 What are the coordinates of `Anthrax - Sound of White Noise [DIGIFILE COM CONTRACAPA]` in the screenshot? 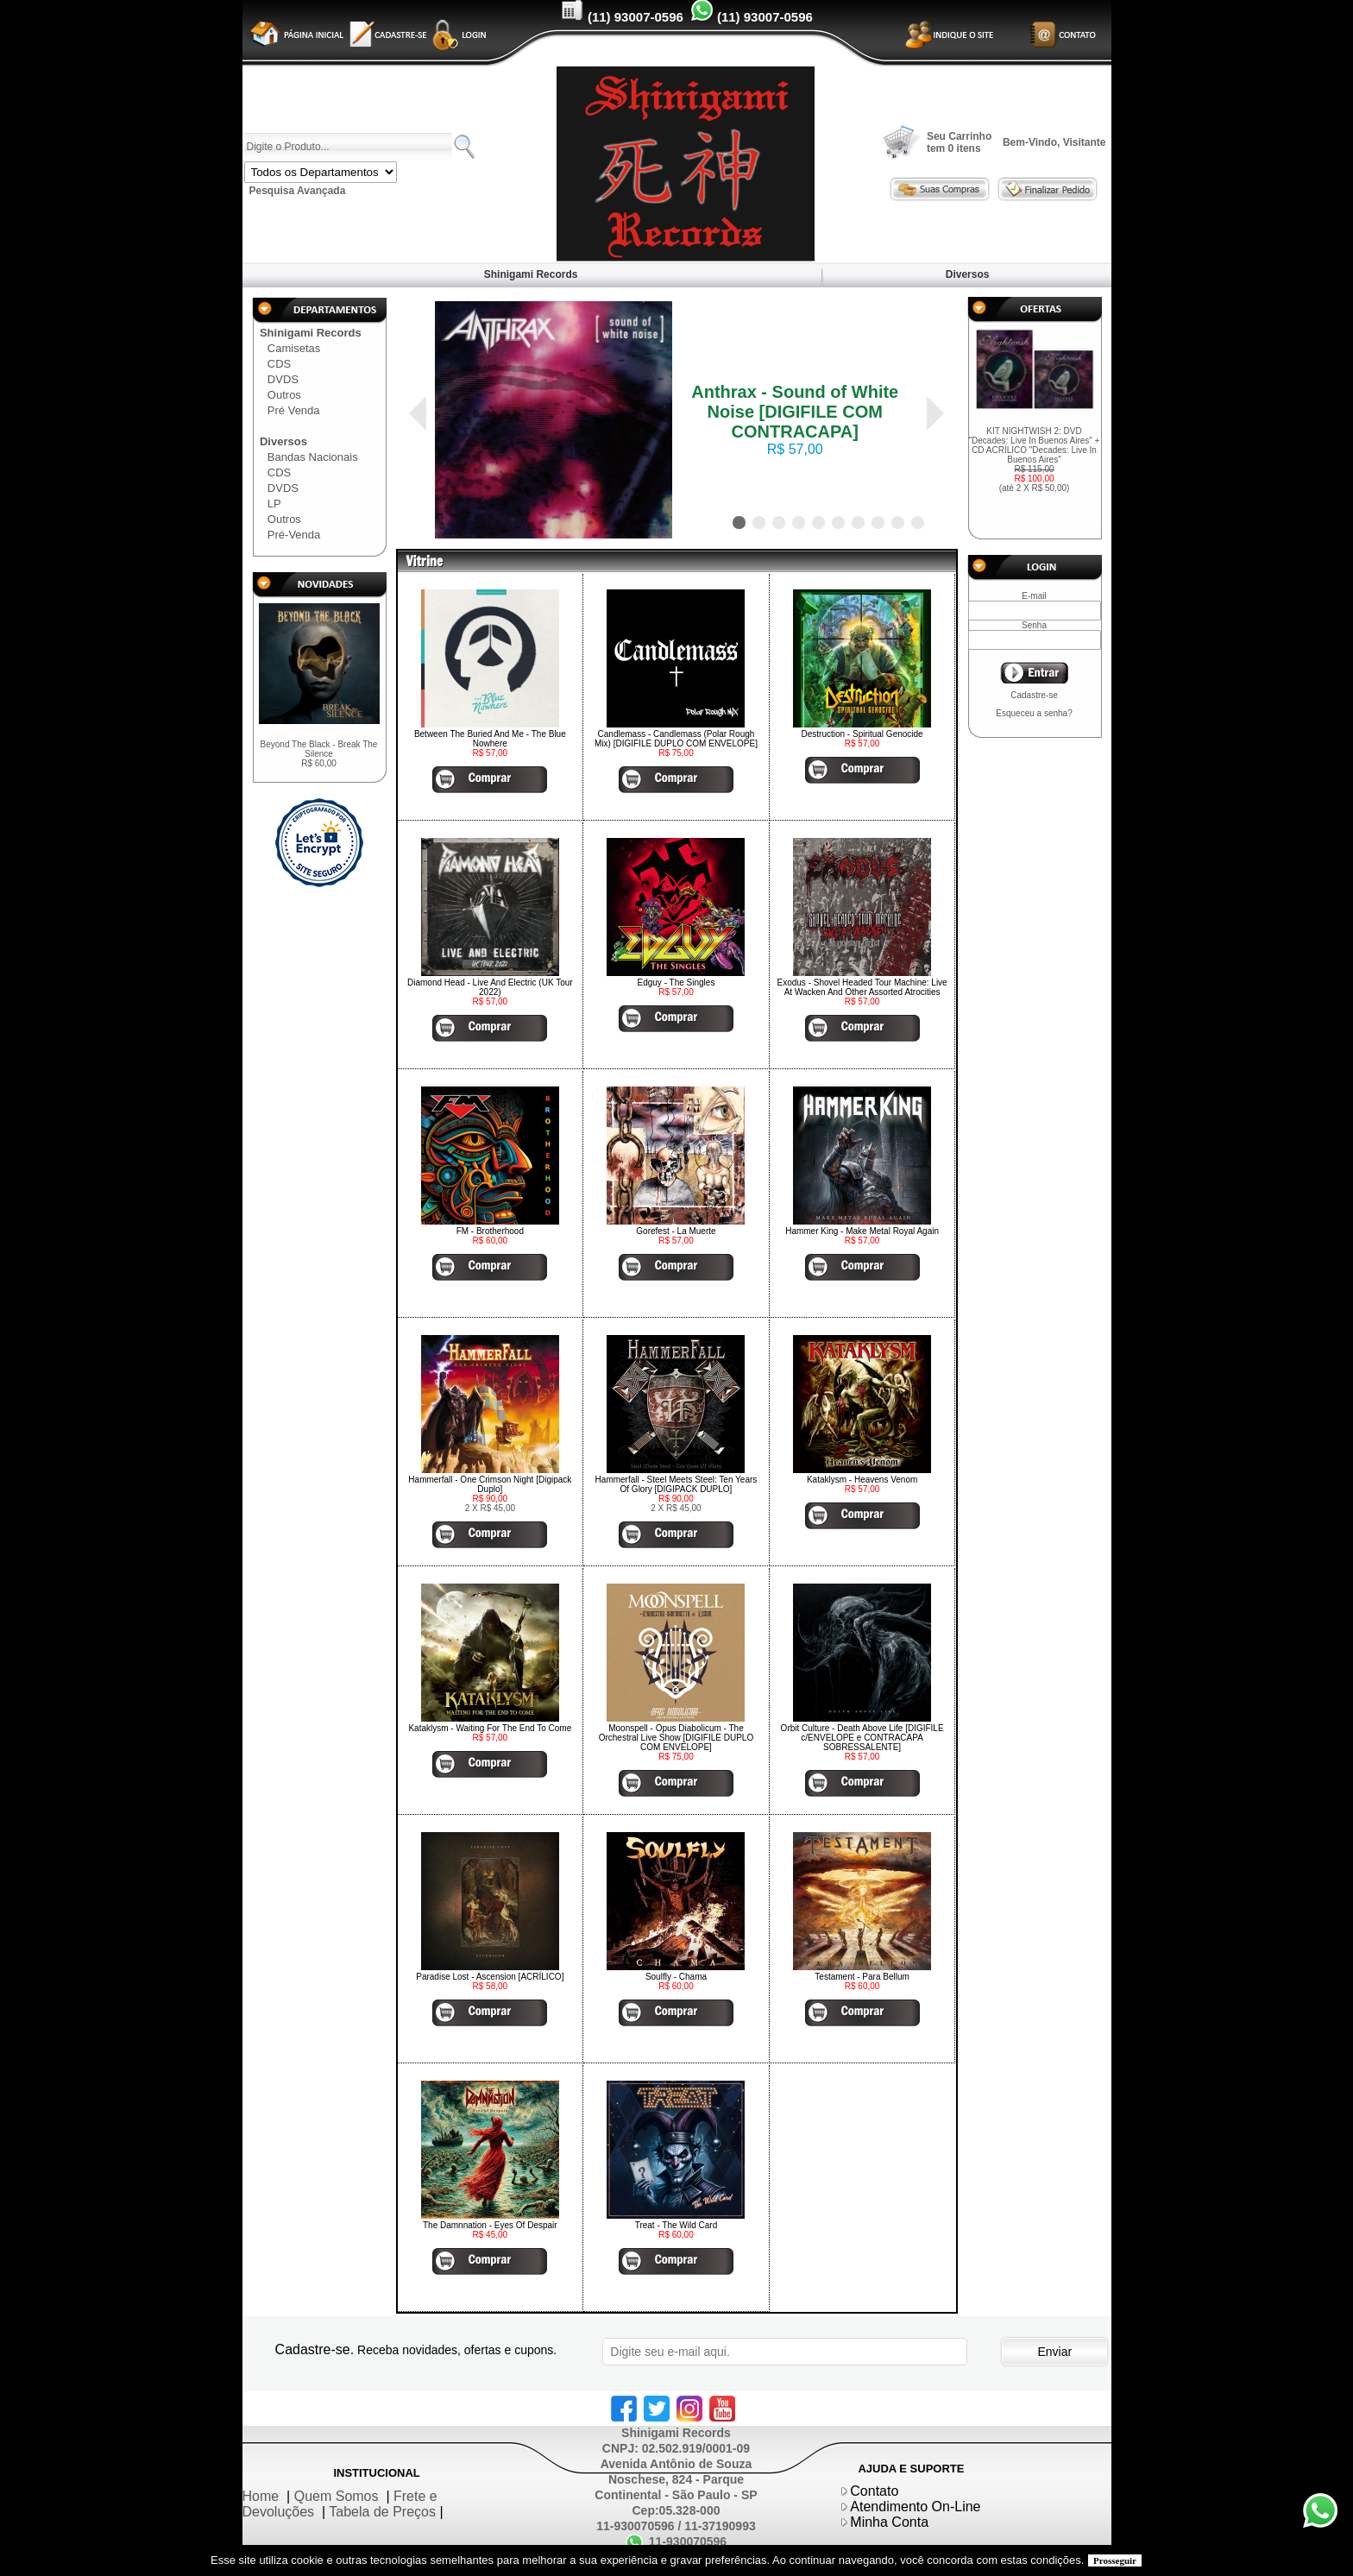 It's located at (794, 411).